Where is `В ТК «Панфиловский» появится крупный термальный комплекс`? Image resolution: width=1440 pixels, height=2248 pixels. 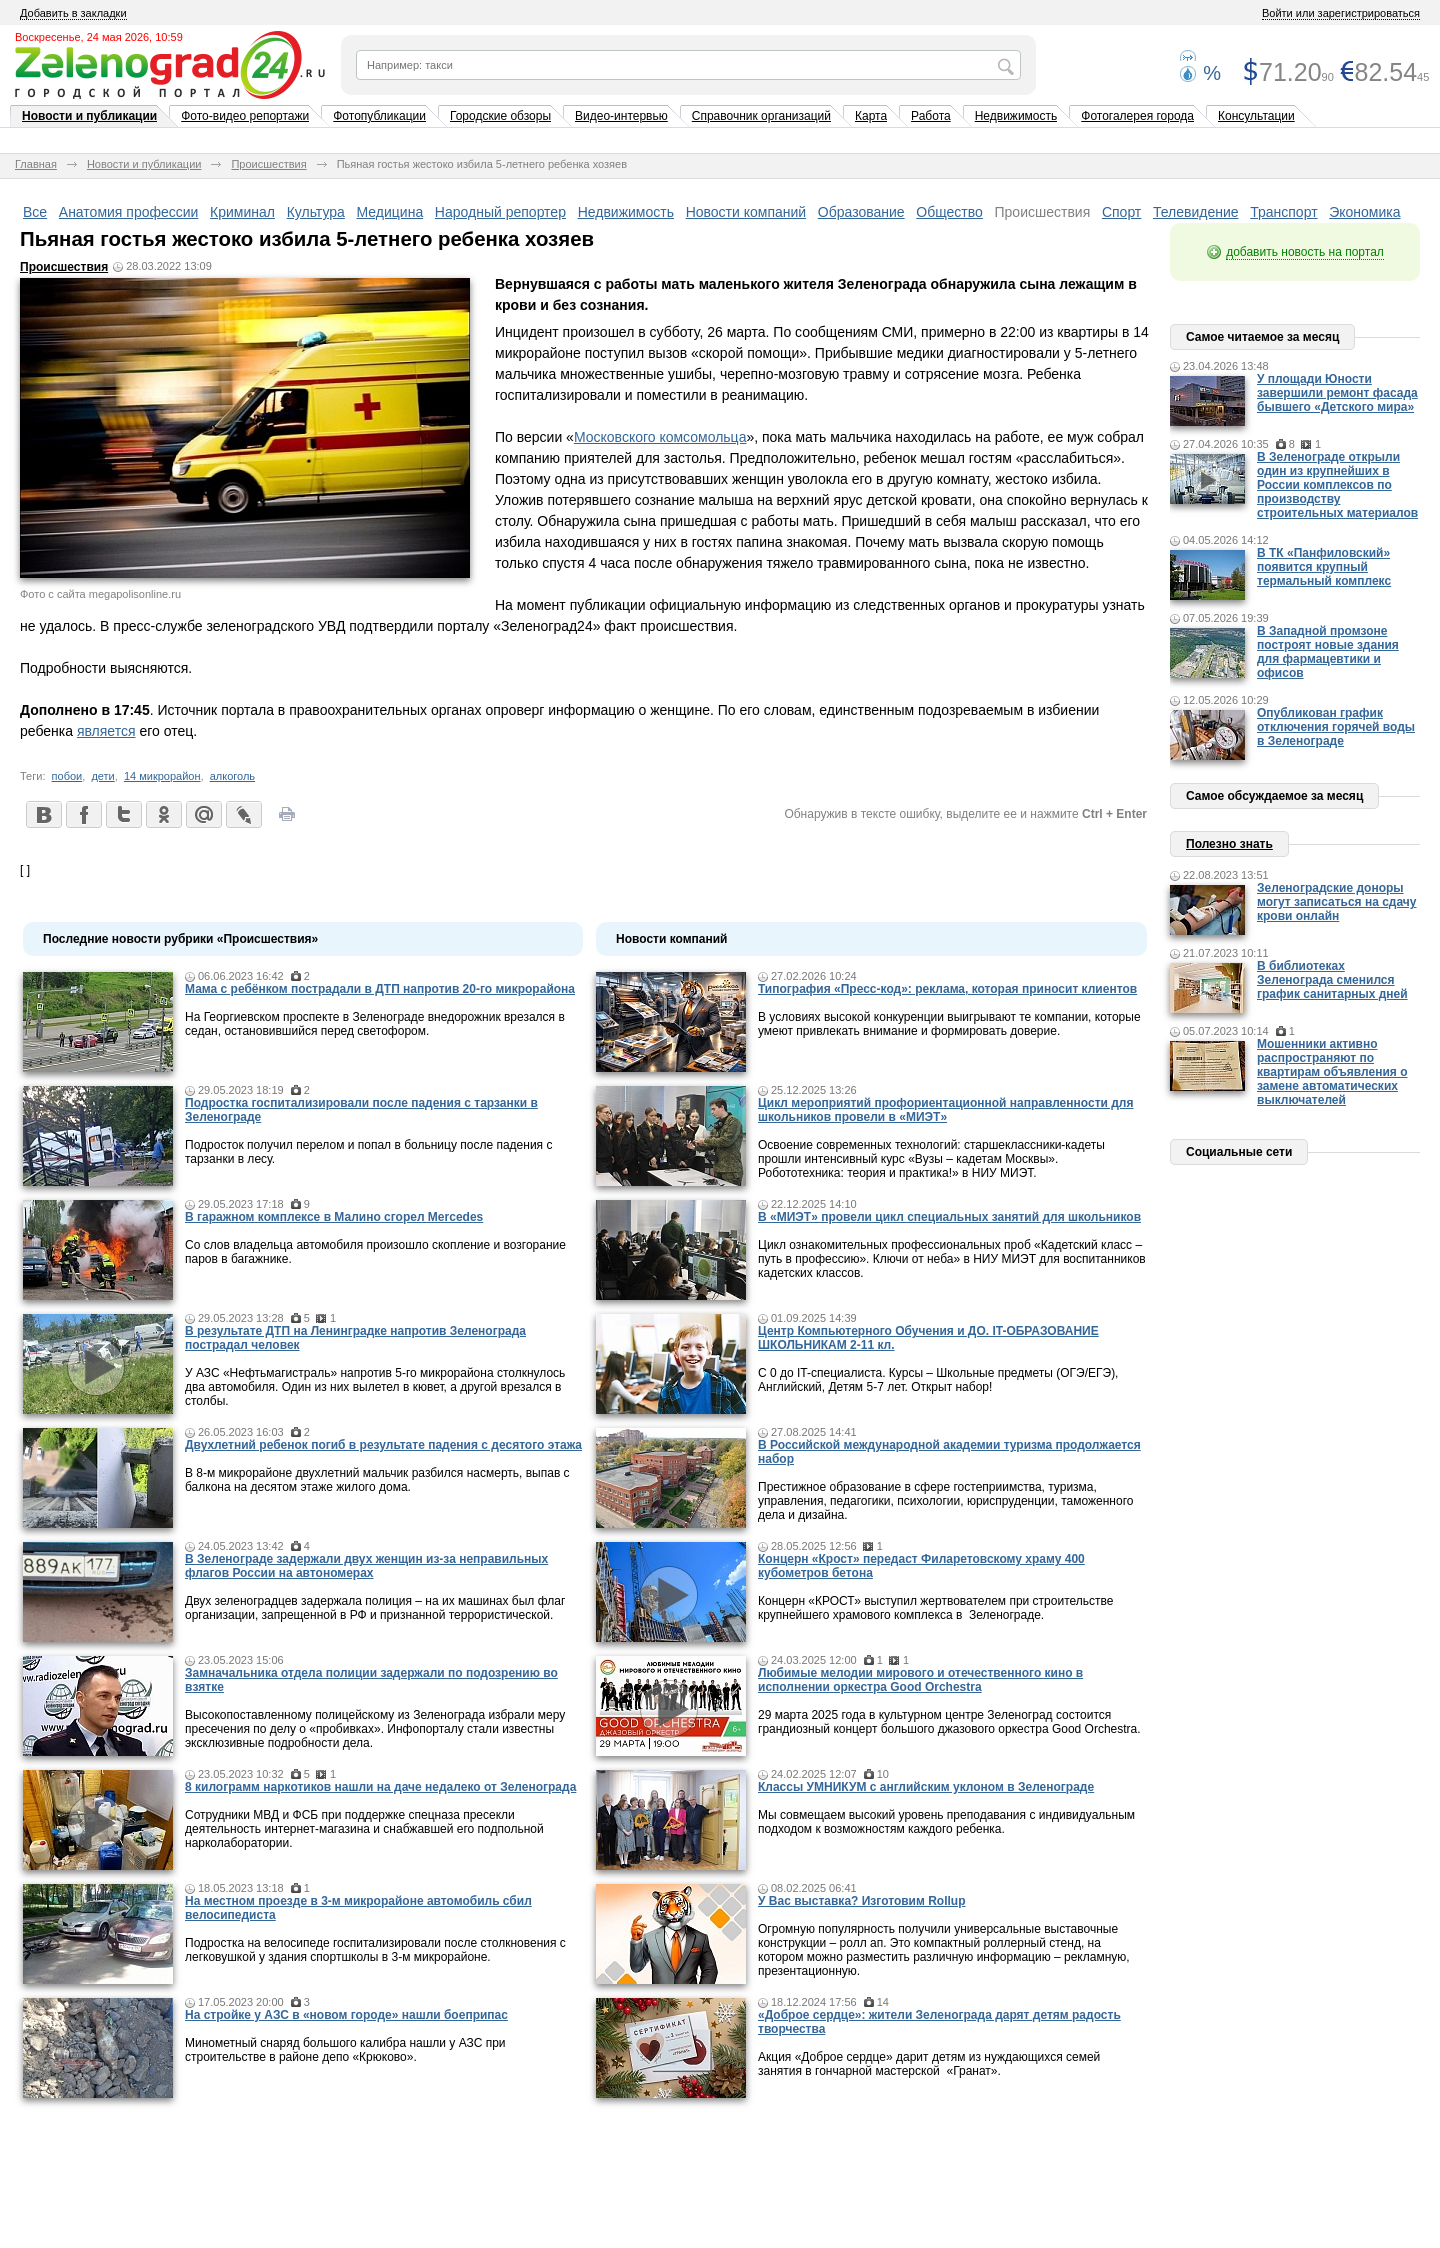
В ТК «Панфиловский» появится крупный термальный комплекс is located at coordinates (1324, 567).